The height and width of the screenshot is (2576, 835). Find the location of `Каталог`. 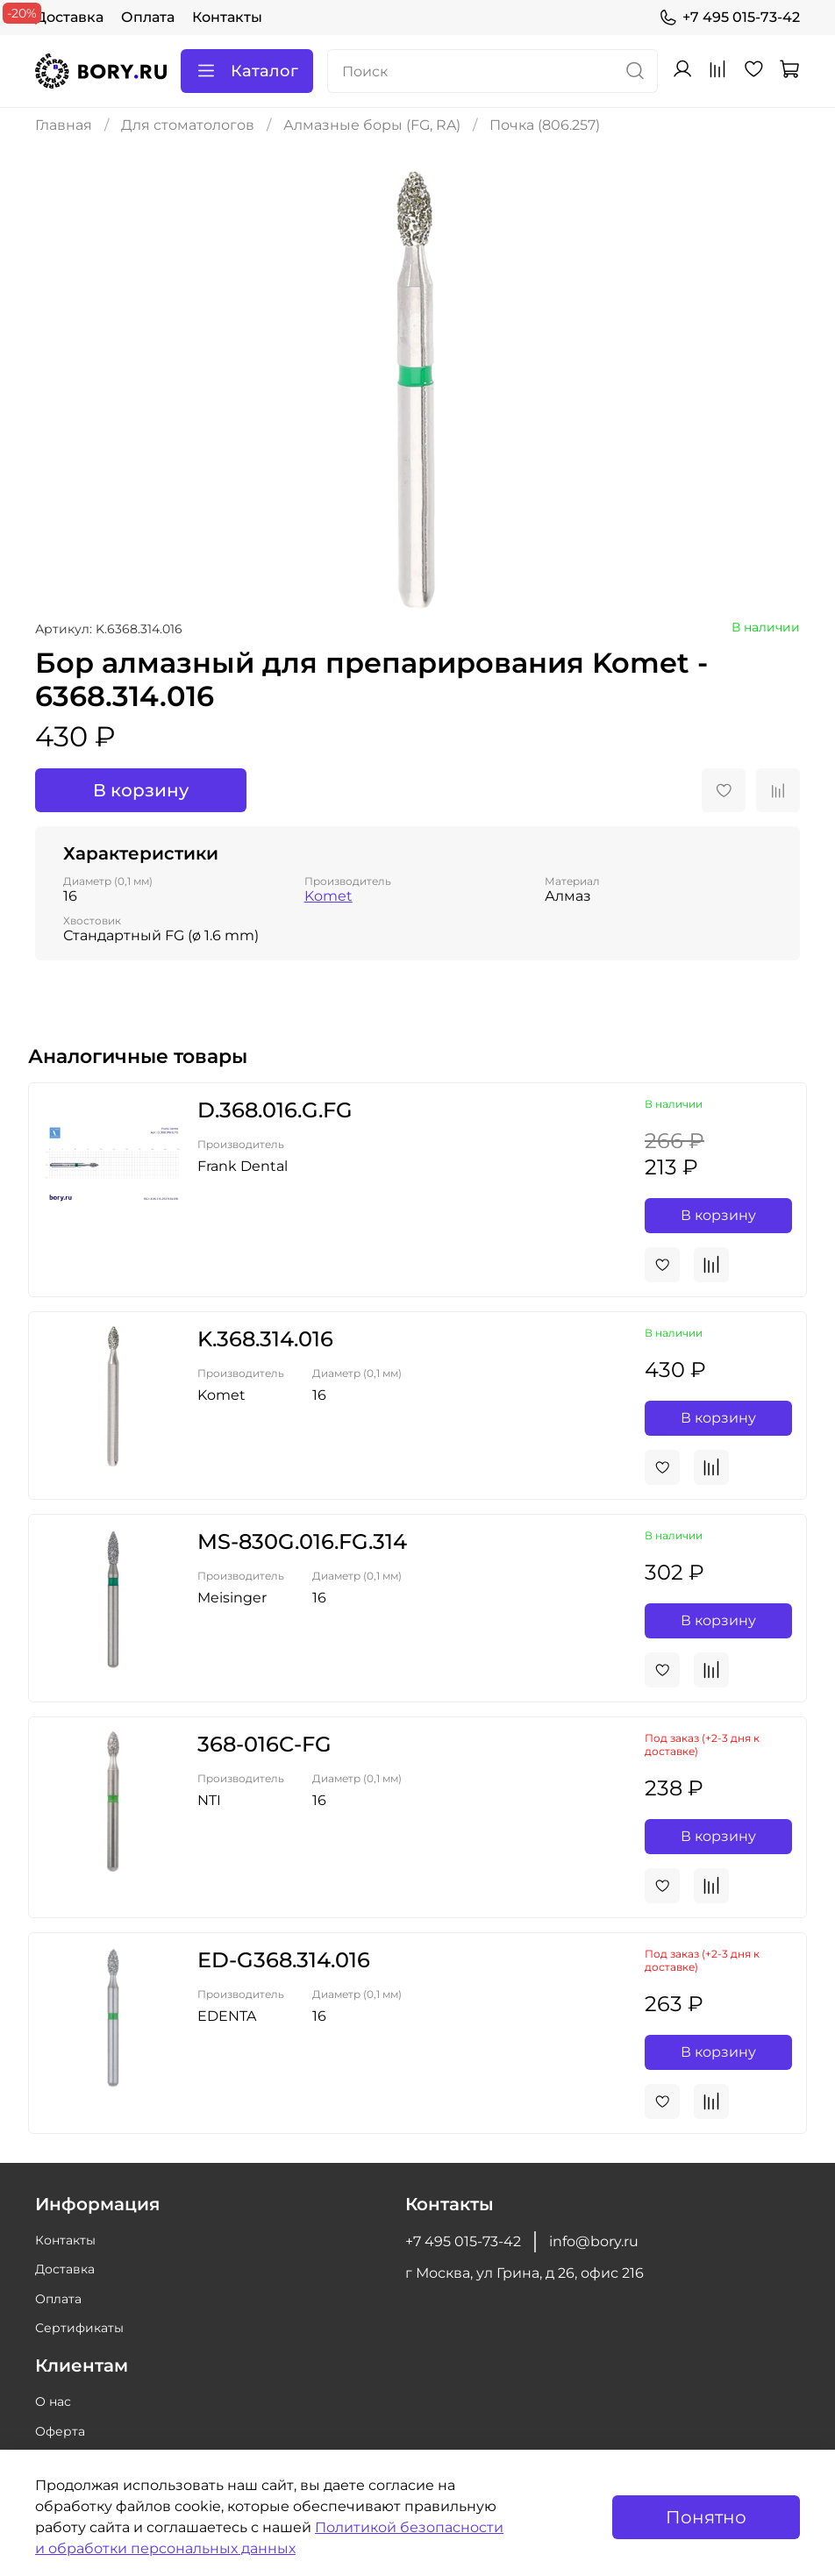

Каталог is located at coordinates (247, 71).